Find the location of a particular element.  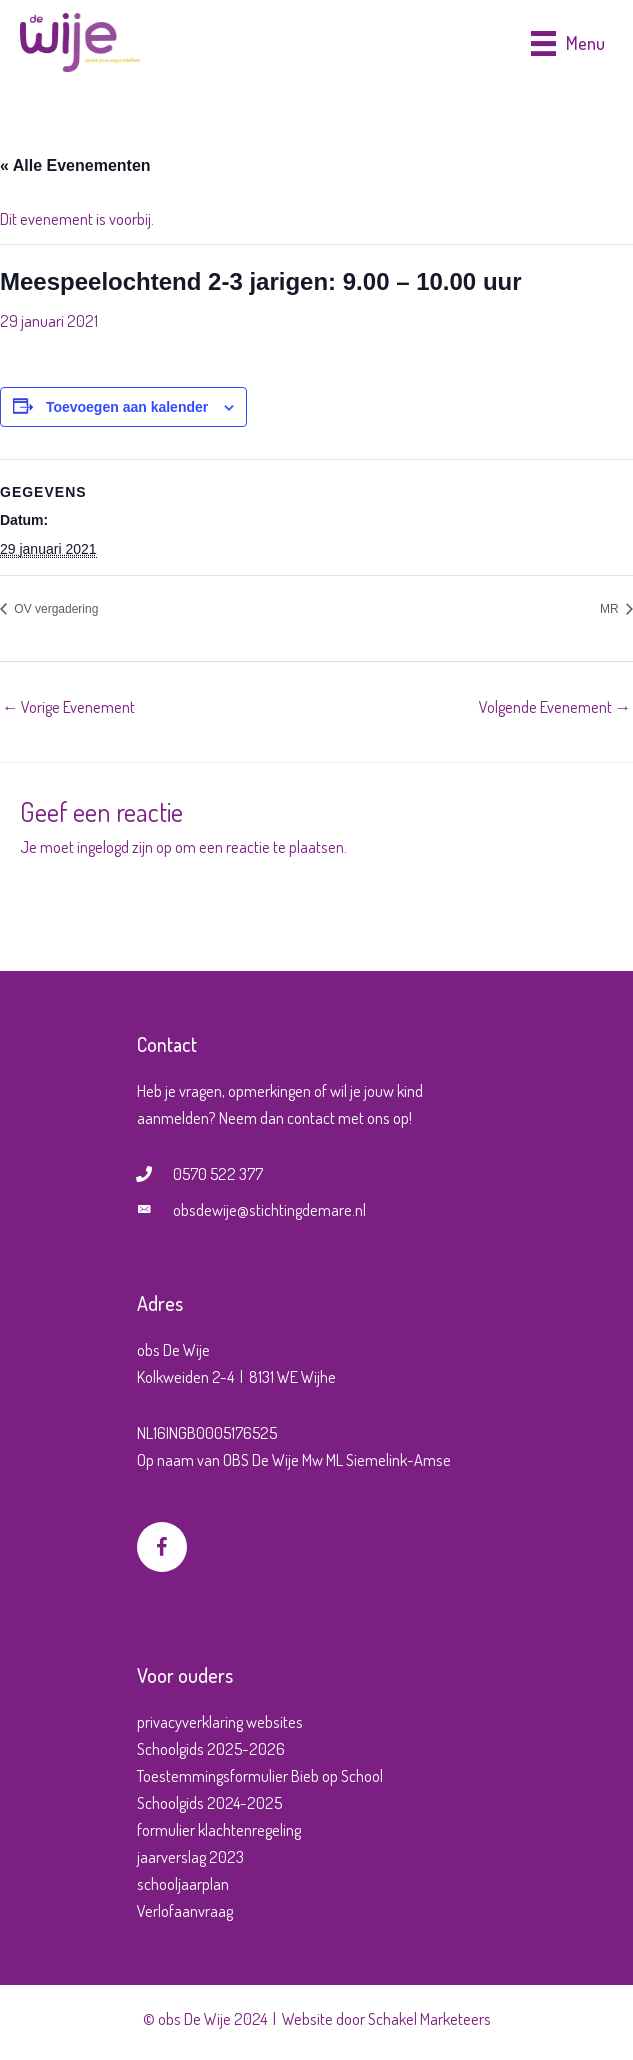

schooljaarplan is located at coordinates (183, 1883).